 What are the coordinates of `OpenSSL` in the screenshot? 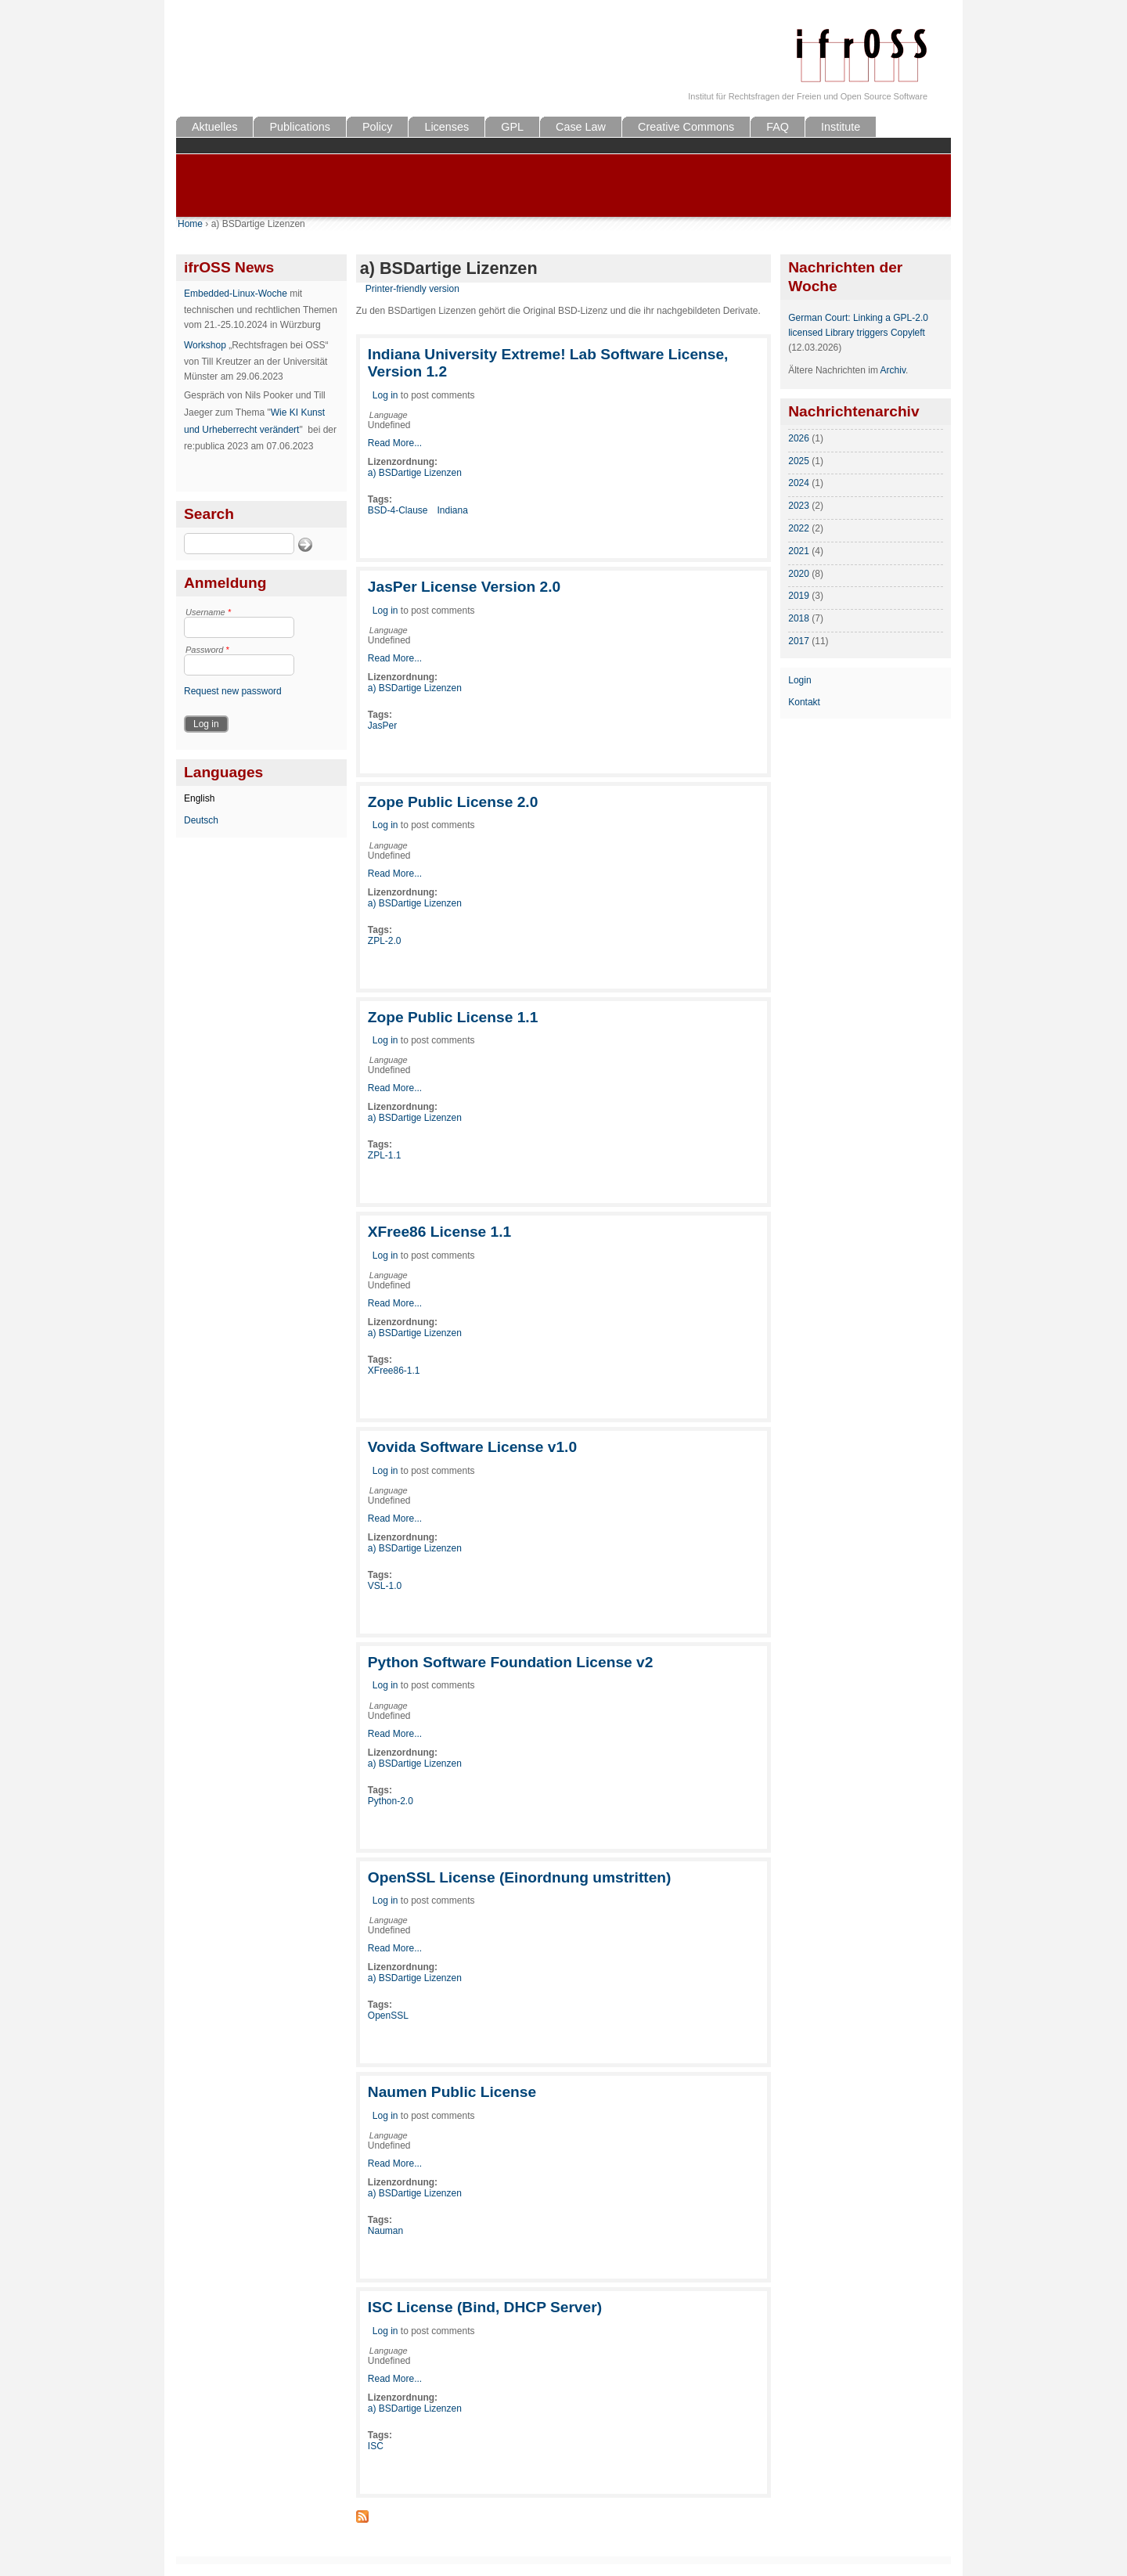 It's located at (388, 2015).